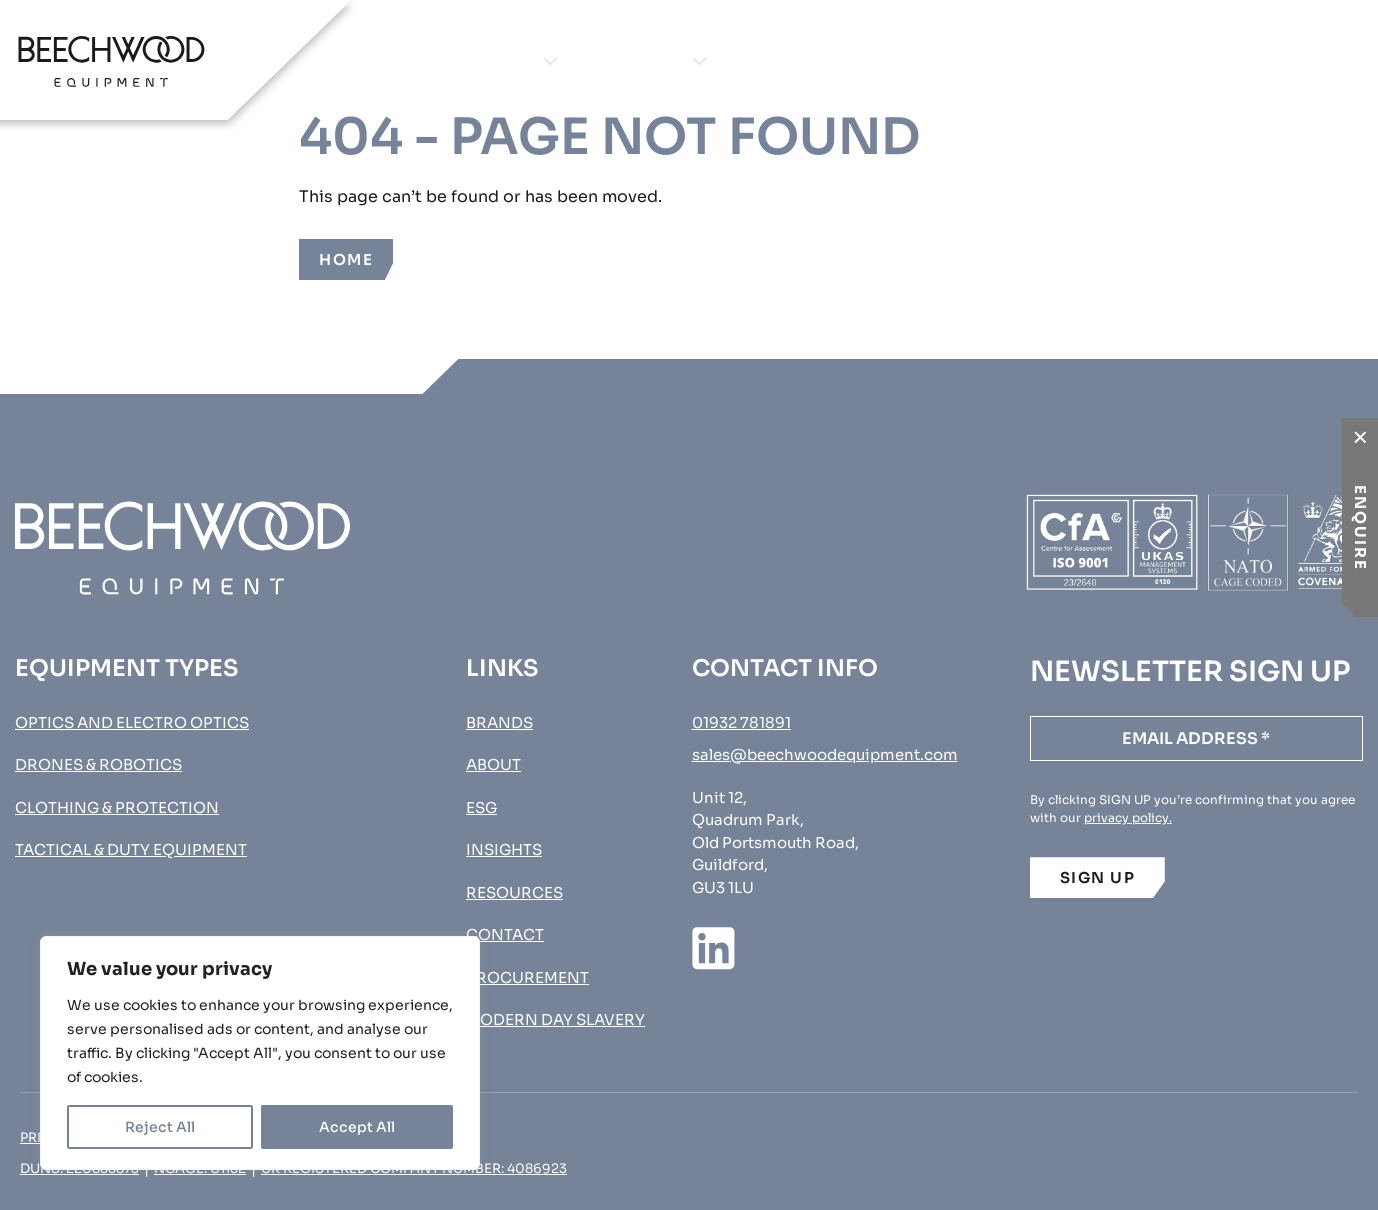 The image size is (1378, 1210). Describe the element at coordinates (160, 1127) in the screenshot. I see `Reject All` at that location.